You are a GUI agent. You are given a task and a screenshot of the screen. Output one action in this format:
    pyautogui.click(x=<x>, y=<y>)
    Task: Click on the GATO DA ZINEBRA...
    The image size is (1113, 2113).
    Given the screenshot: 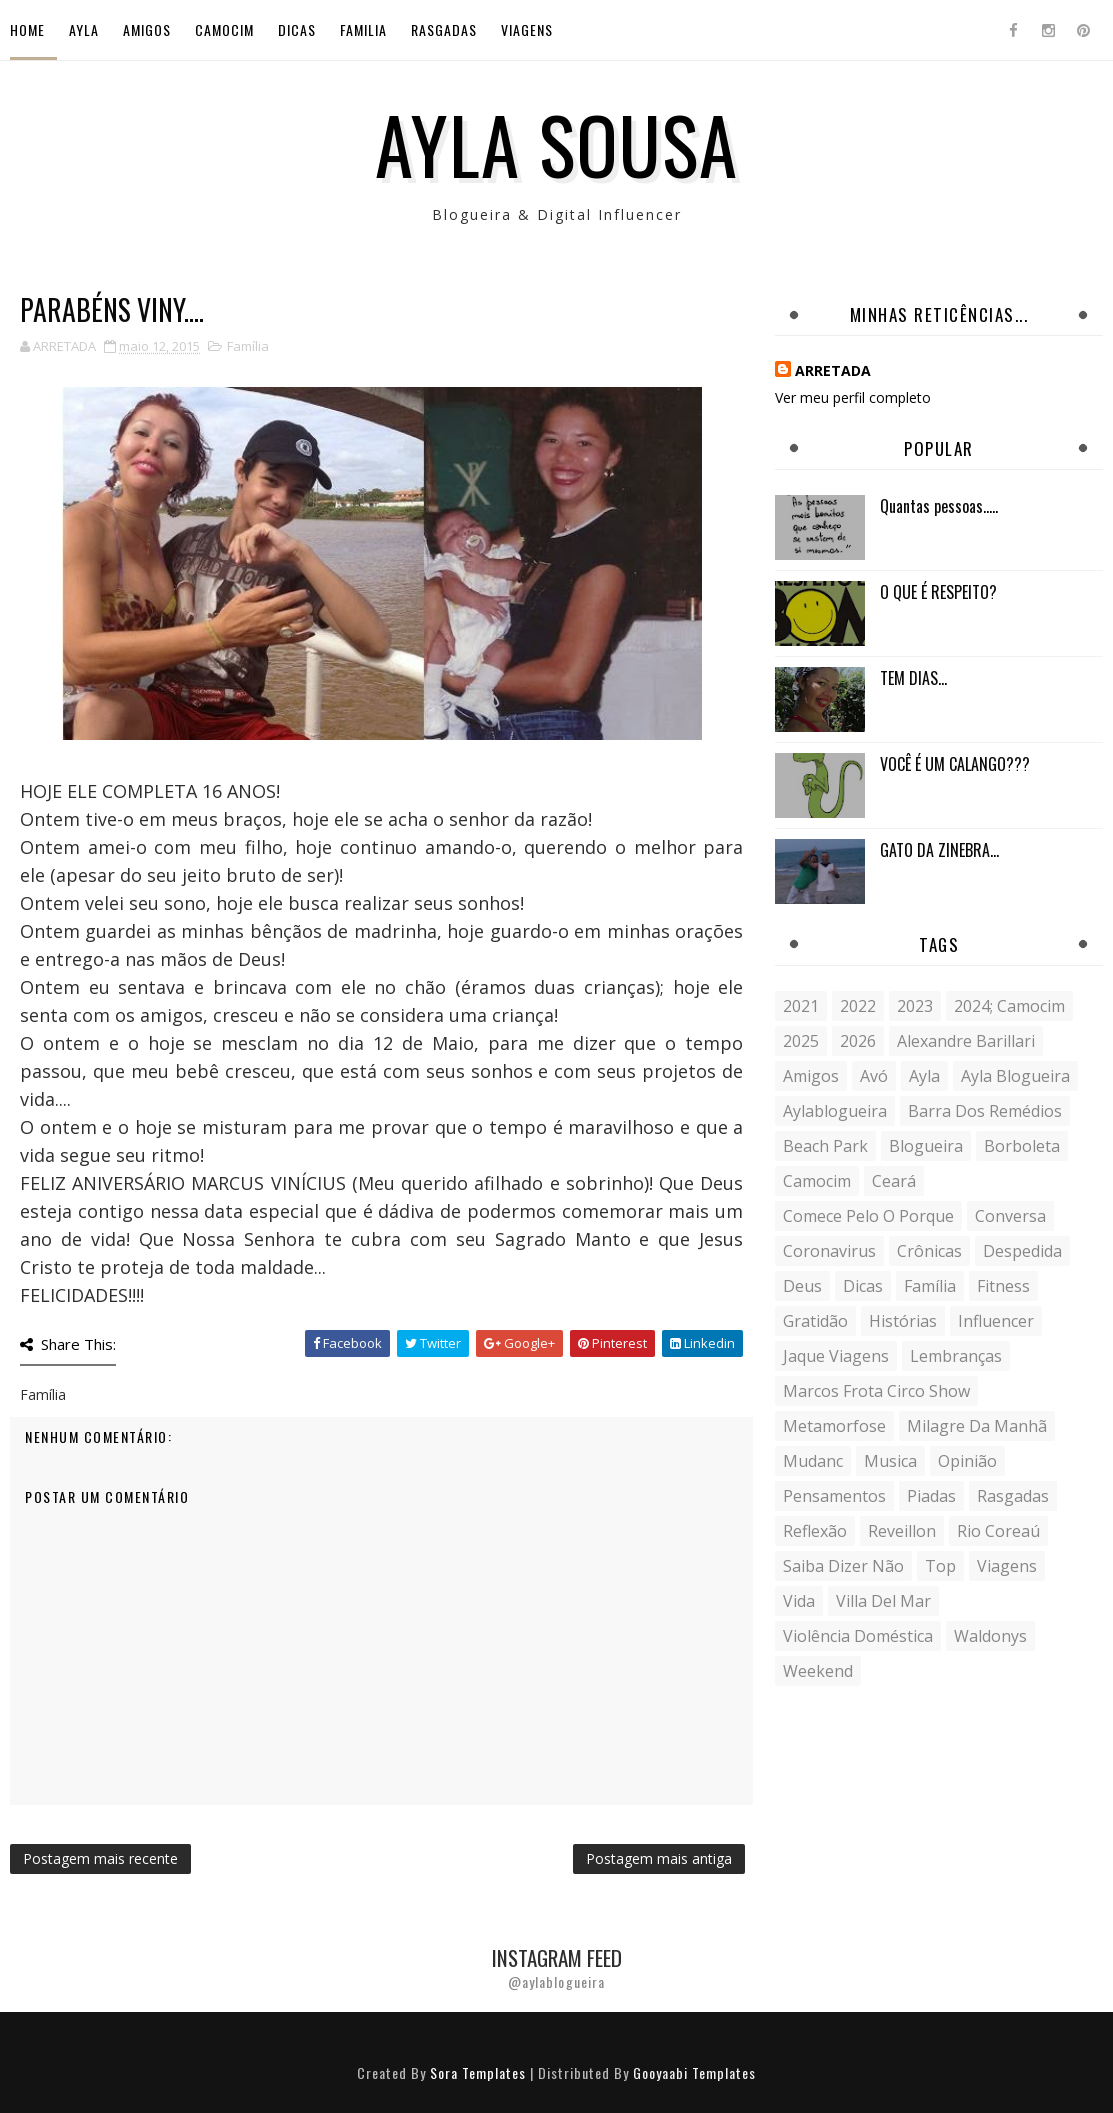 What is the action you would take?
    pyautogui.click(x=939, y=850)
    